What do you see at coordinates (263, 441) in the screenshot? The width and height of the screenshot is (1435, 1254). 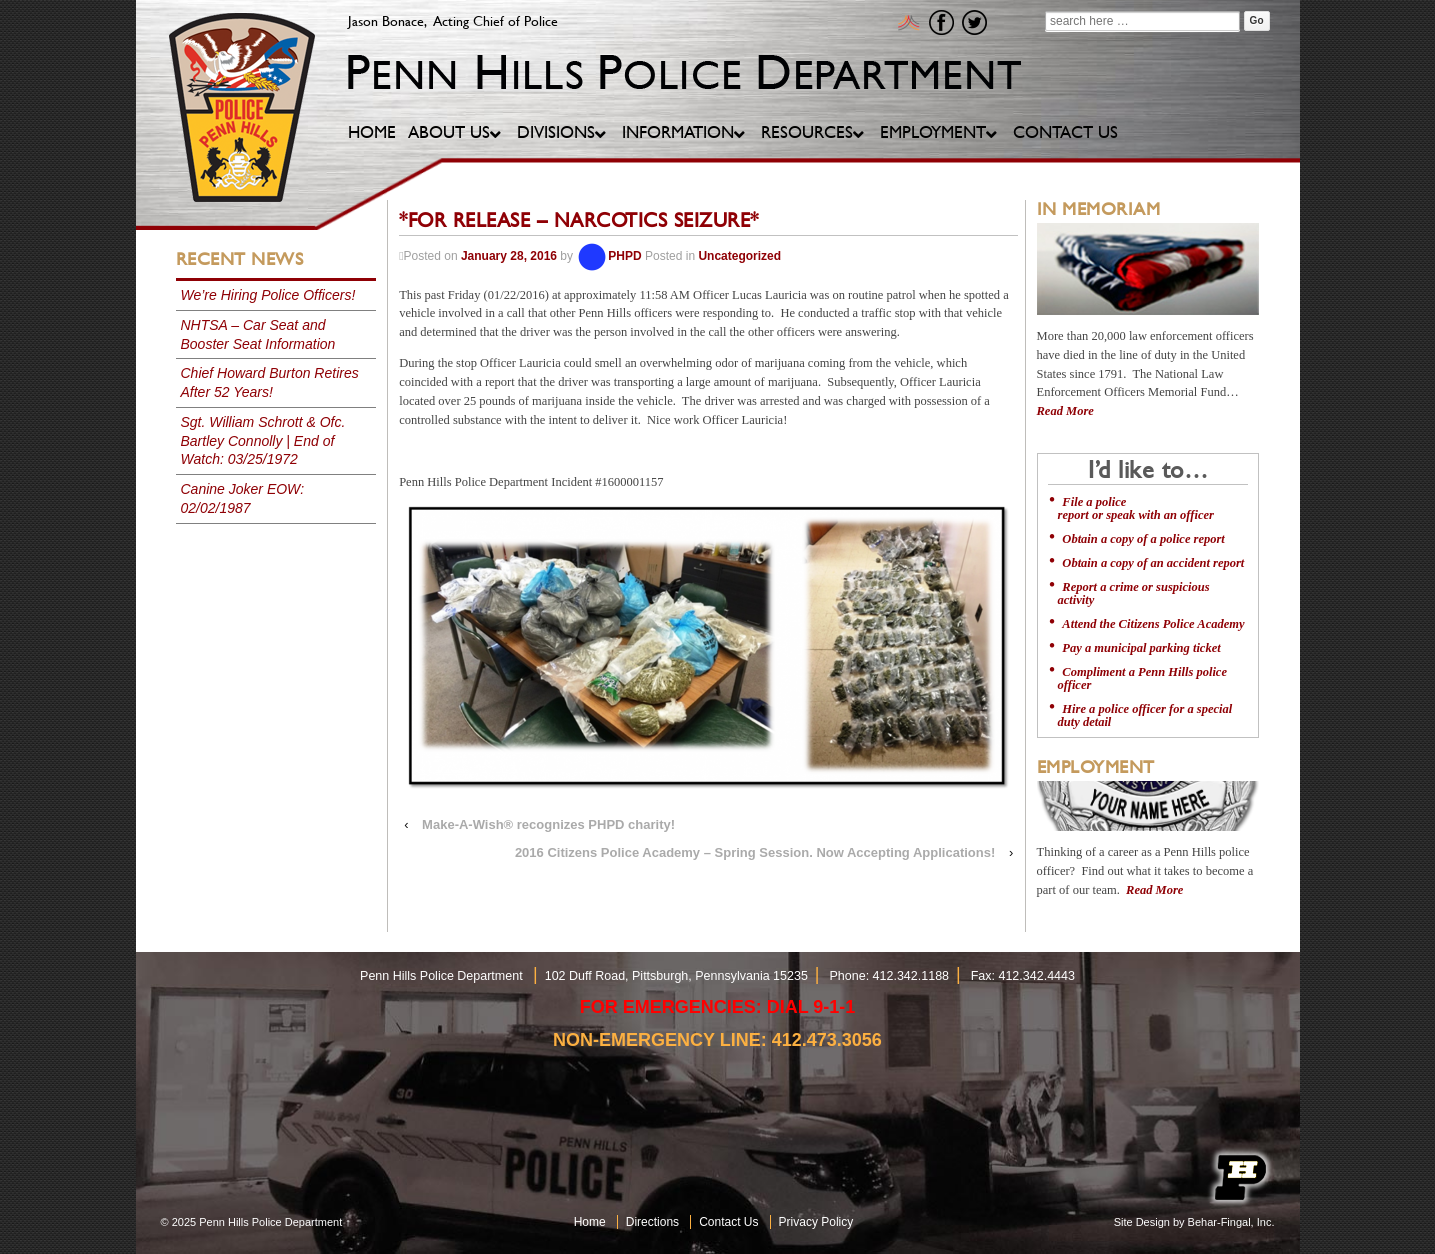 I see `Sgt. William Schrott & Ofc. Bartley Connolly | End of Watch: 03/25/1972` at bounding box center [263, 441].